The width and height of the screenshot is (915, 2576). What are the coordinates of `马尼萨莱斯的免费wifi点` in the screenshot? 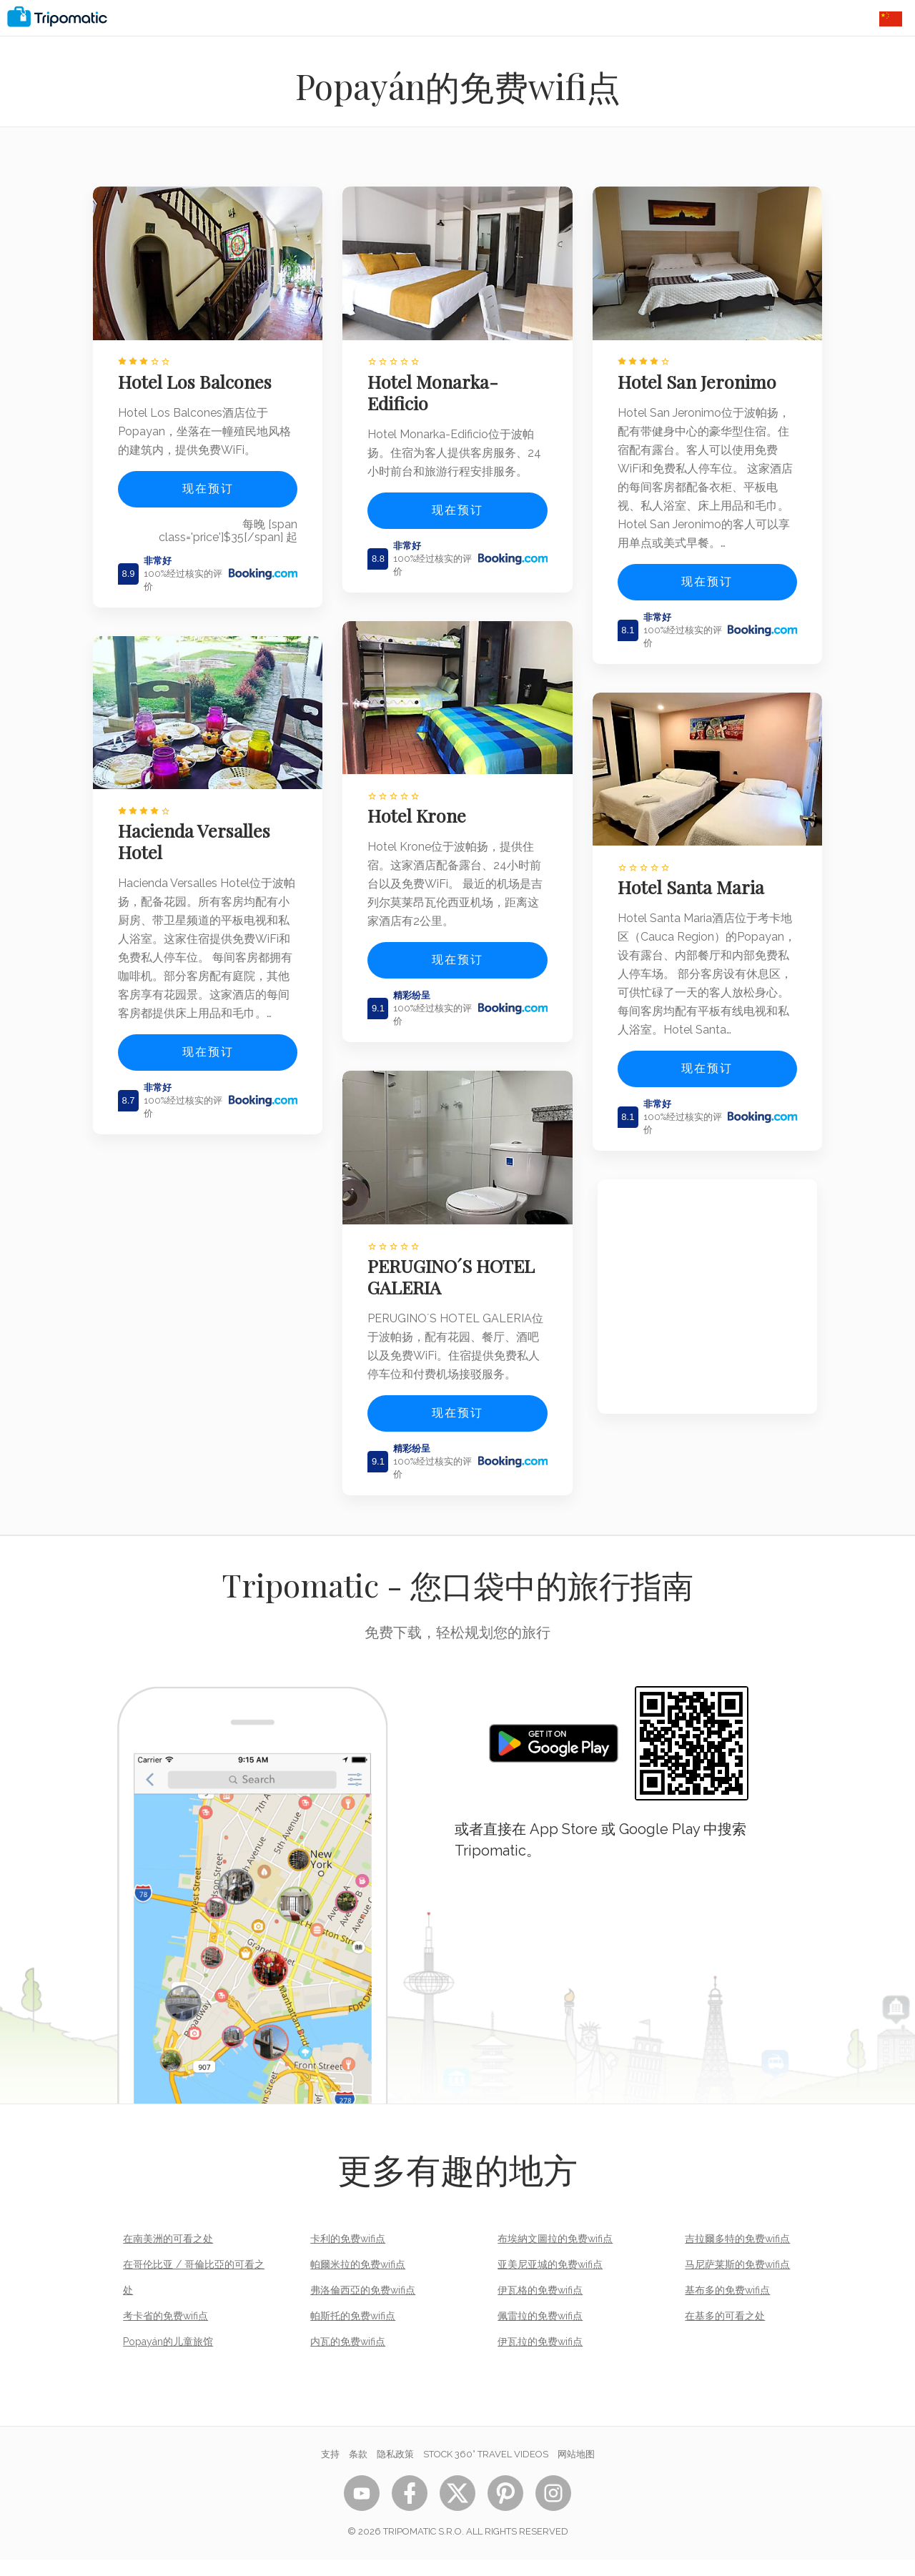 It's located at (737, 2281).